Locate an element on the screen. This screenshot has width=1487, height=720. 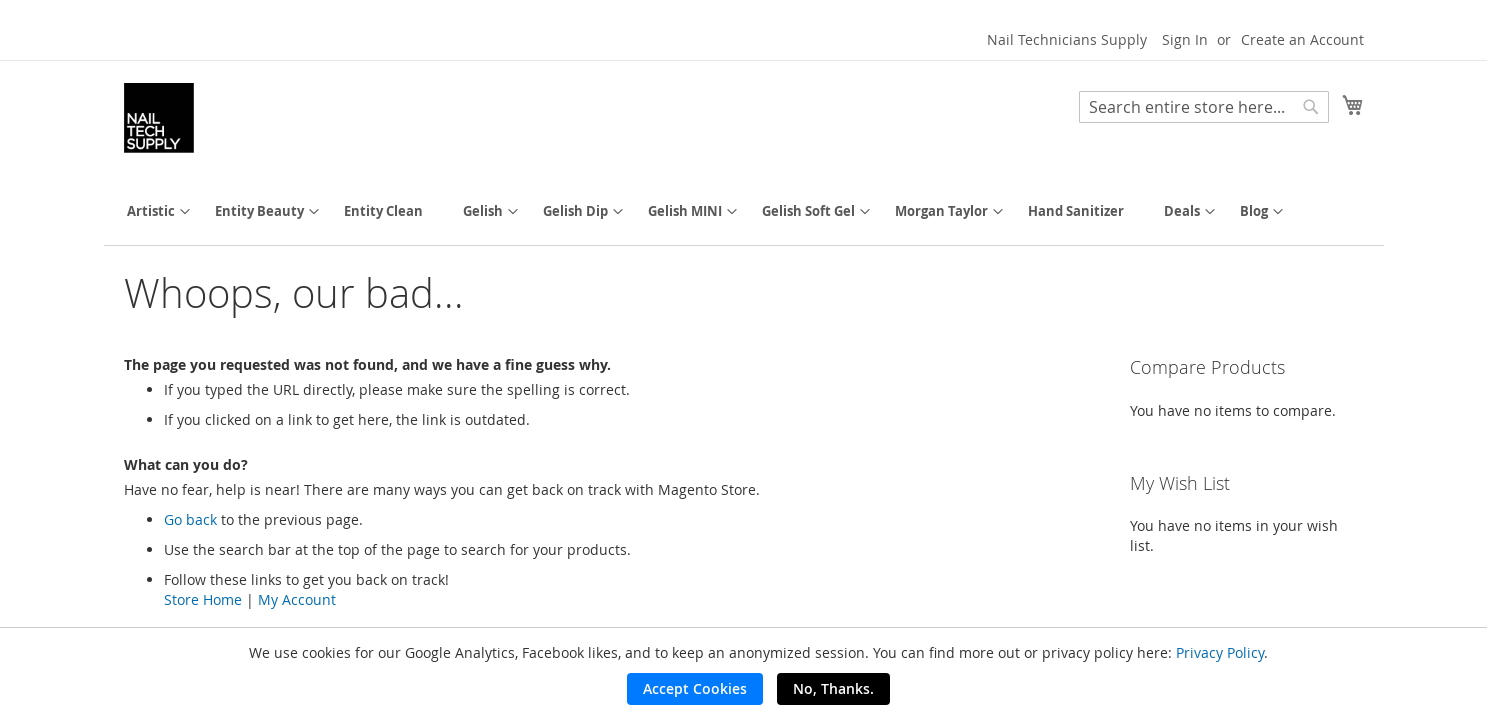
Accept Cookies is located at coordinates (695, 688).